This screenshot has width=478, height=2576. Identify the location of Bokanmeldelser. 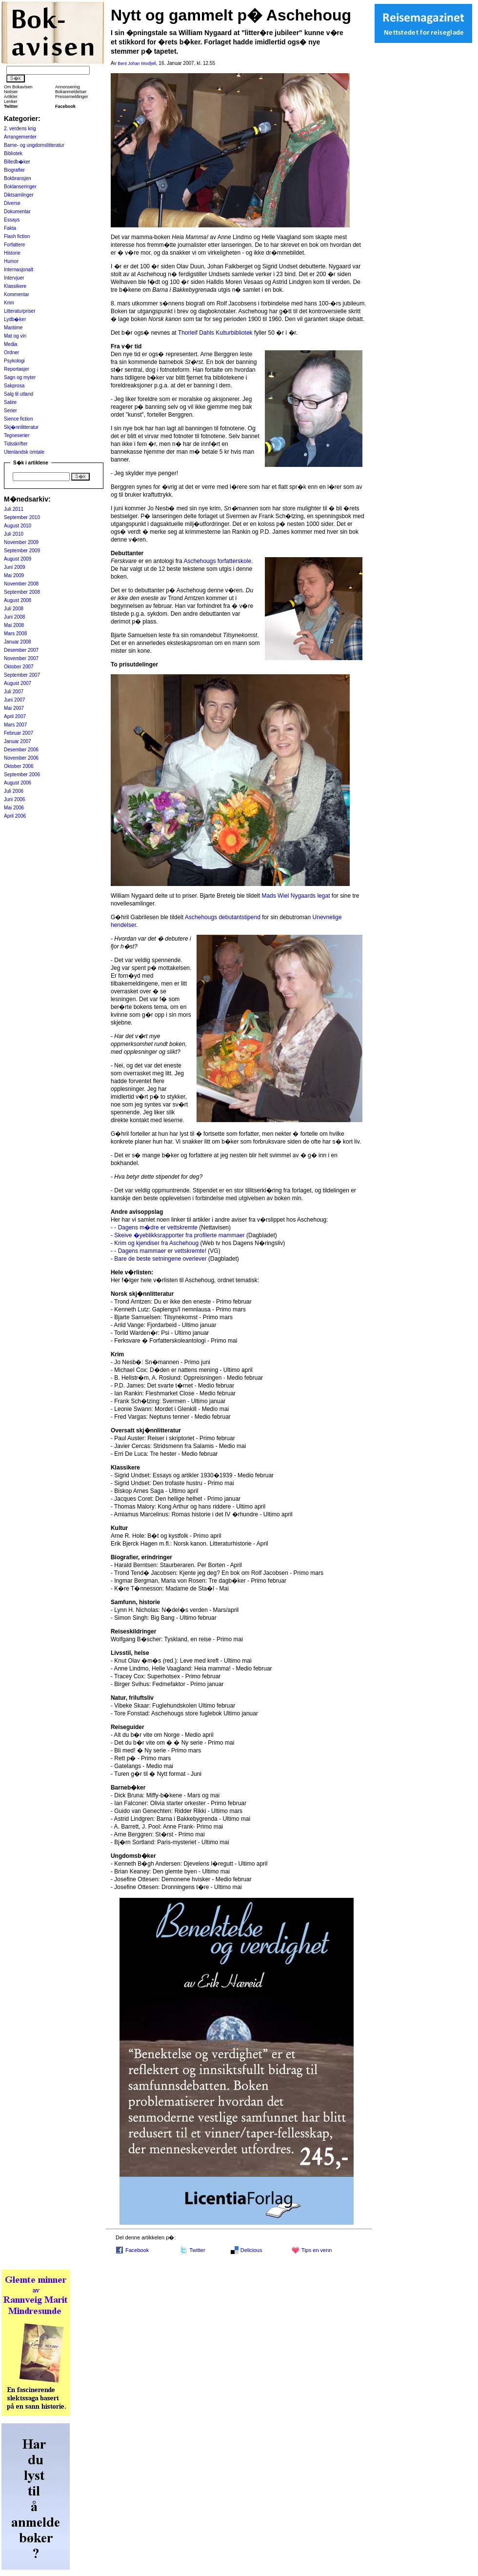
(71, 91).